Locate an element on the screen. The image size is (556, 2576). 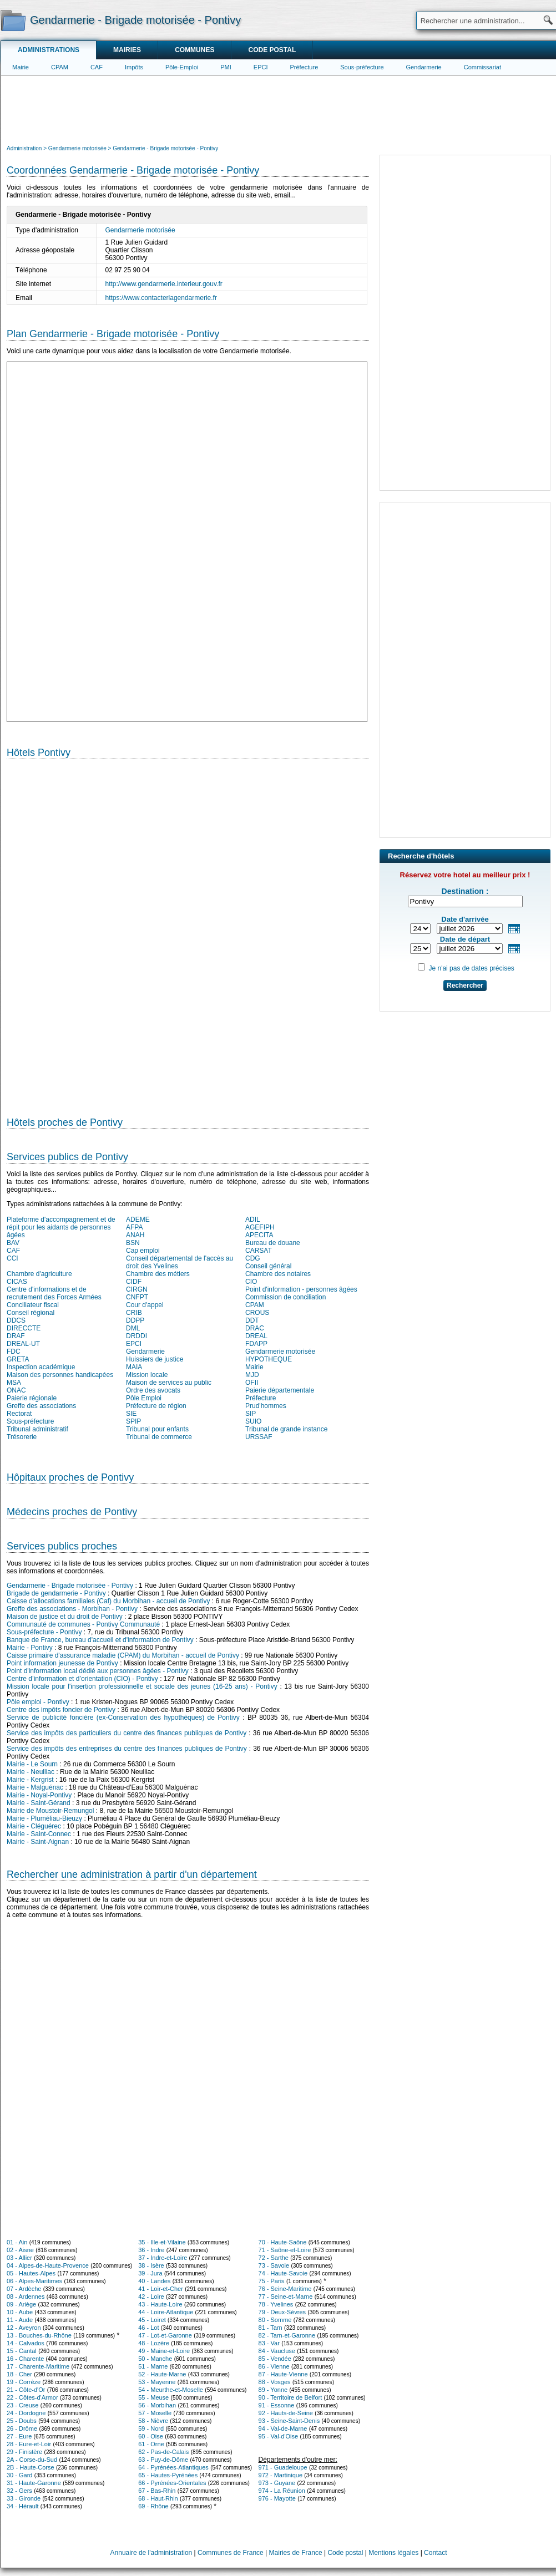
22 - Côtes-d'Armor is located at coordinates (32, 2397).